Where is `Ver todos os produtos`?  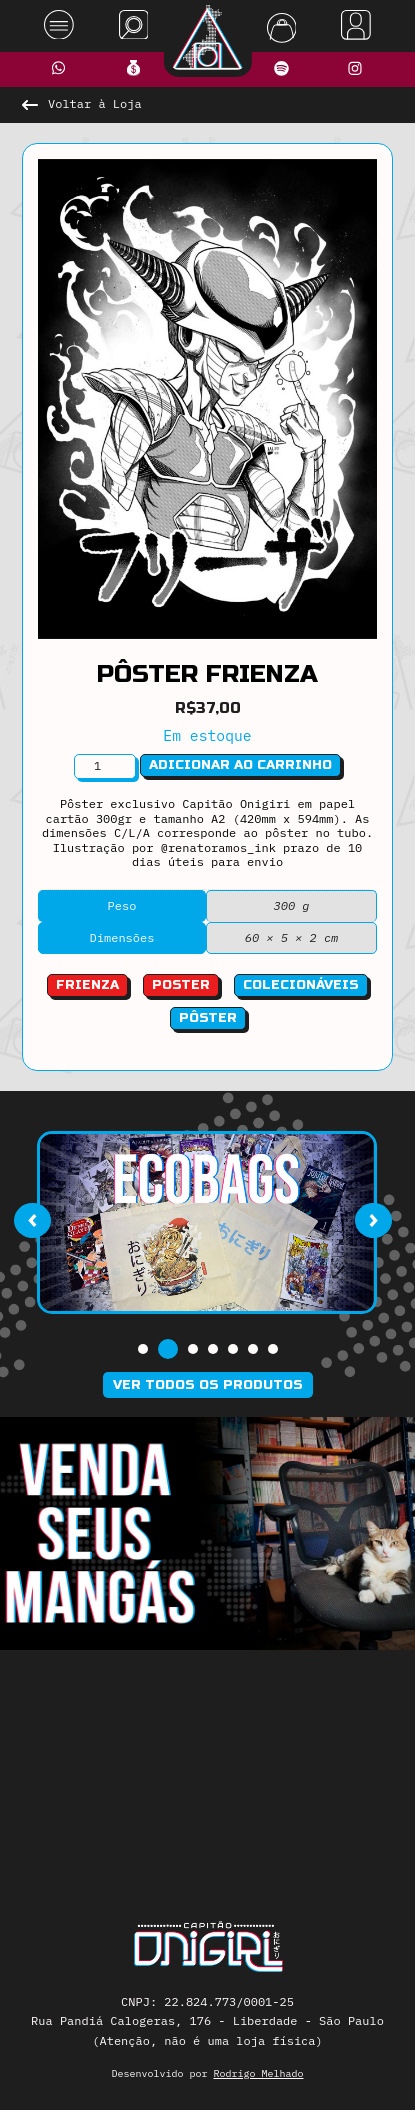 Ver todos os produtos is located at coordinates (208, 1385).